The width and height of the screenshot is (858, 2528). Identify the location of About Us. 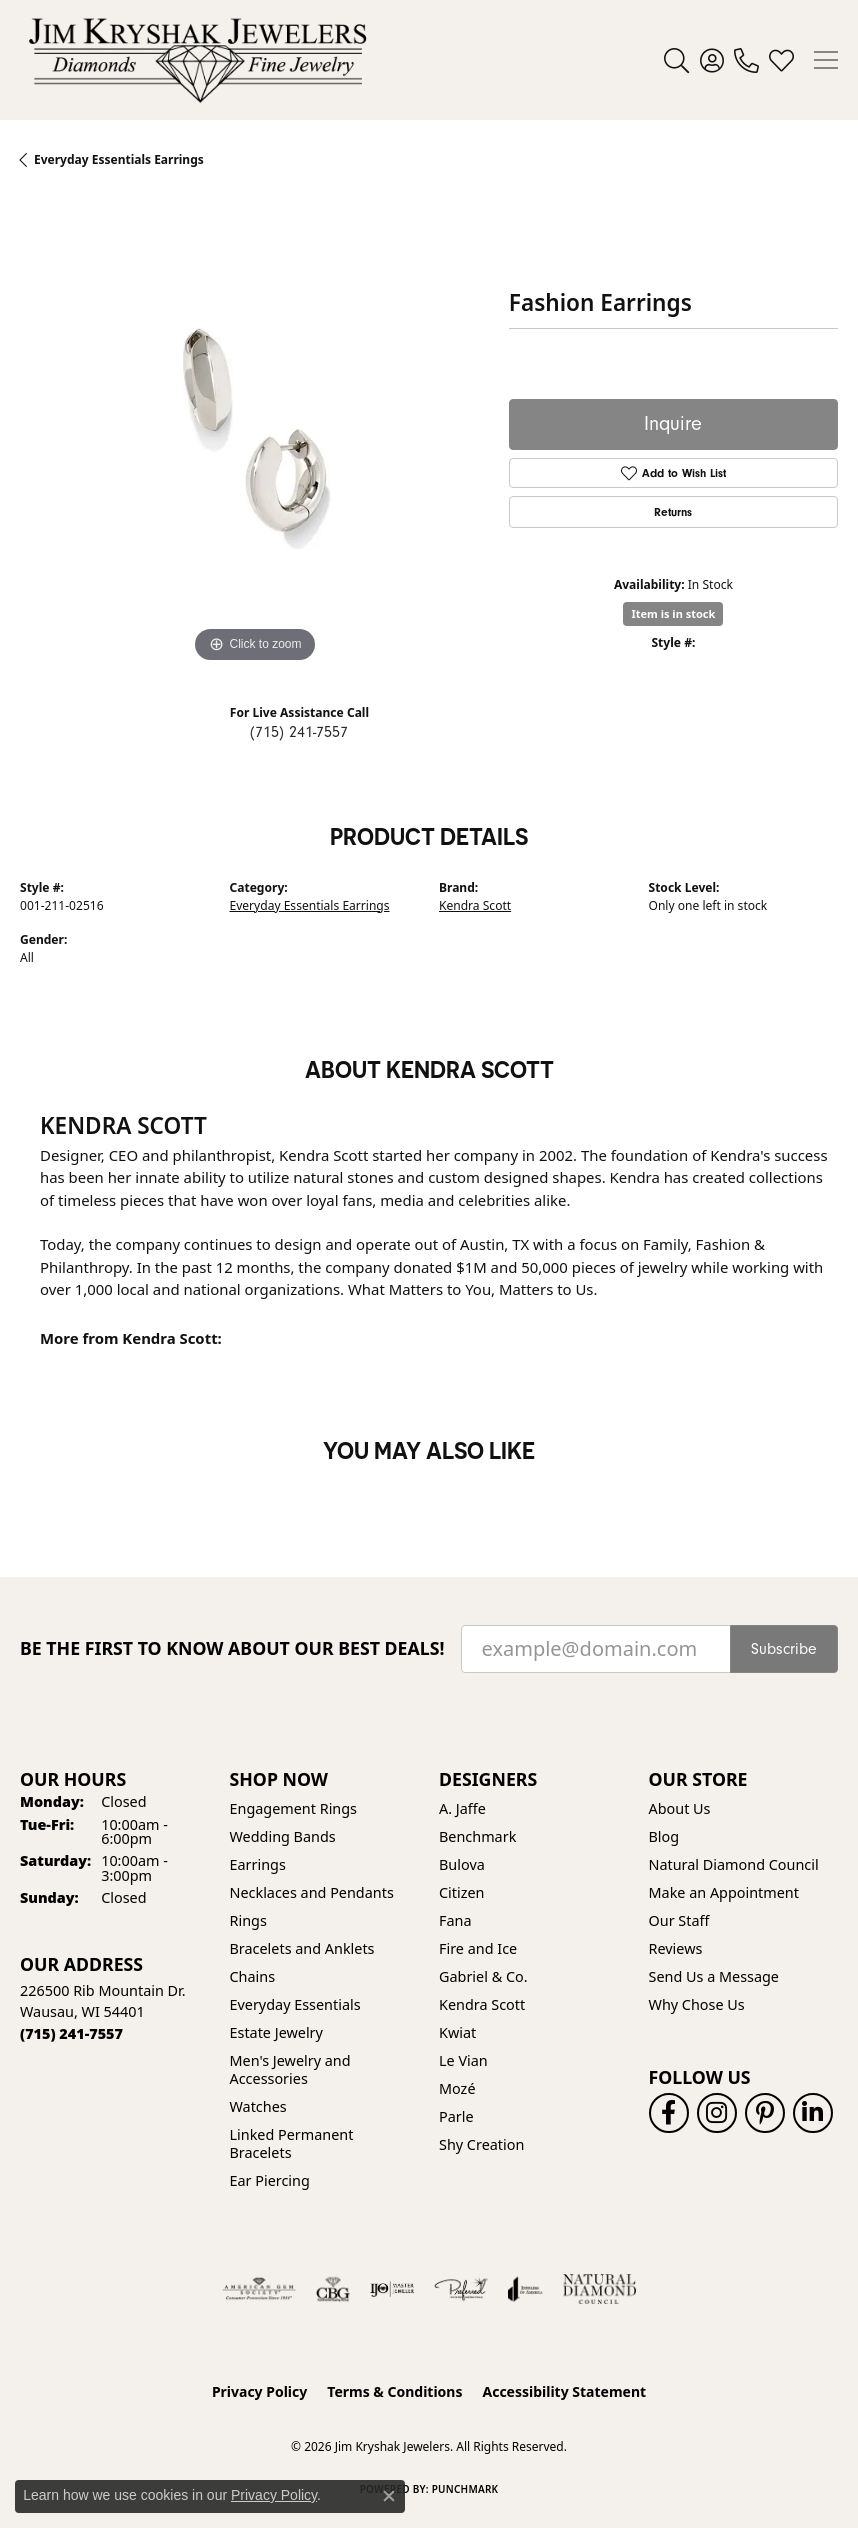
(680, 1808).